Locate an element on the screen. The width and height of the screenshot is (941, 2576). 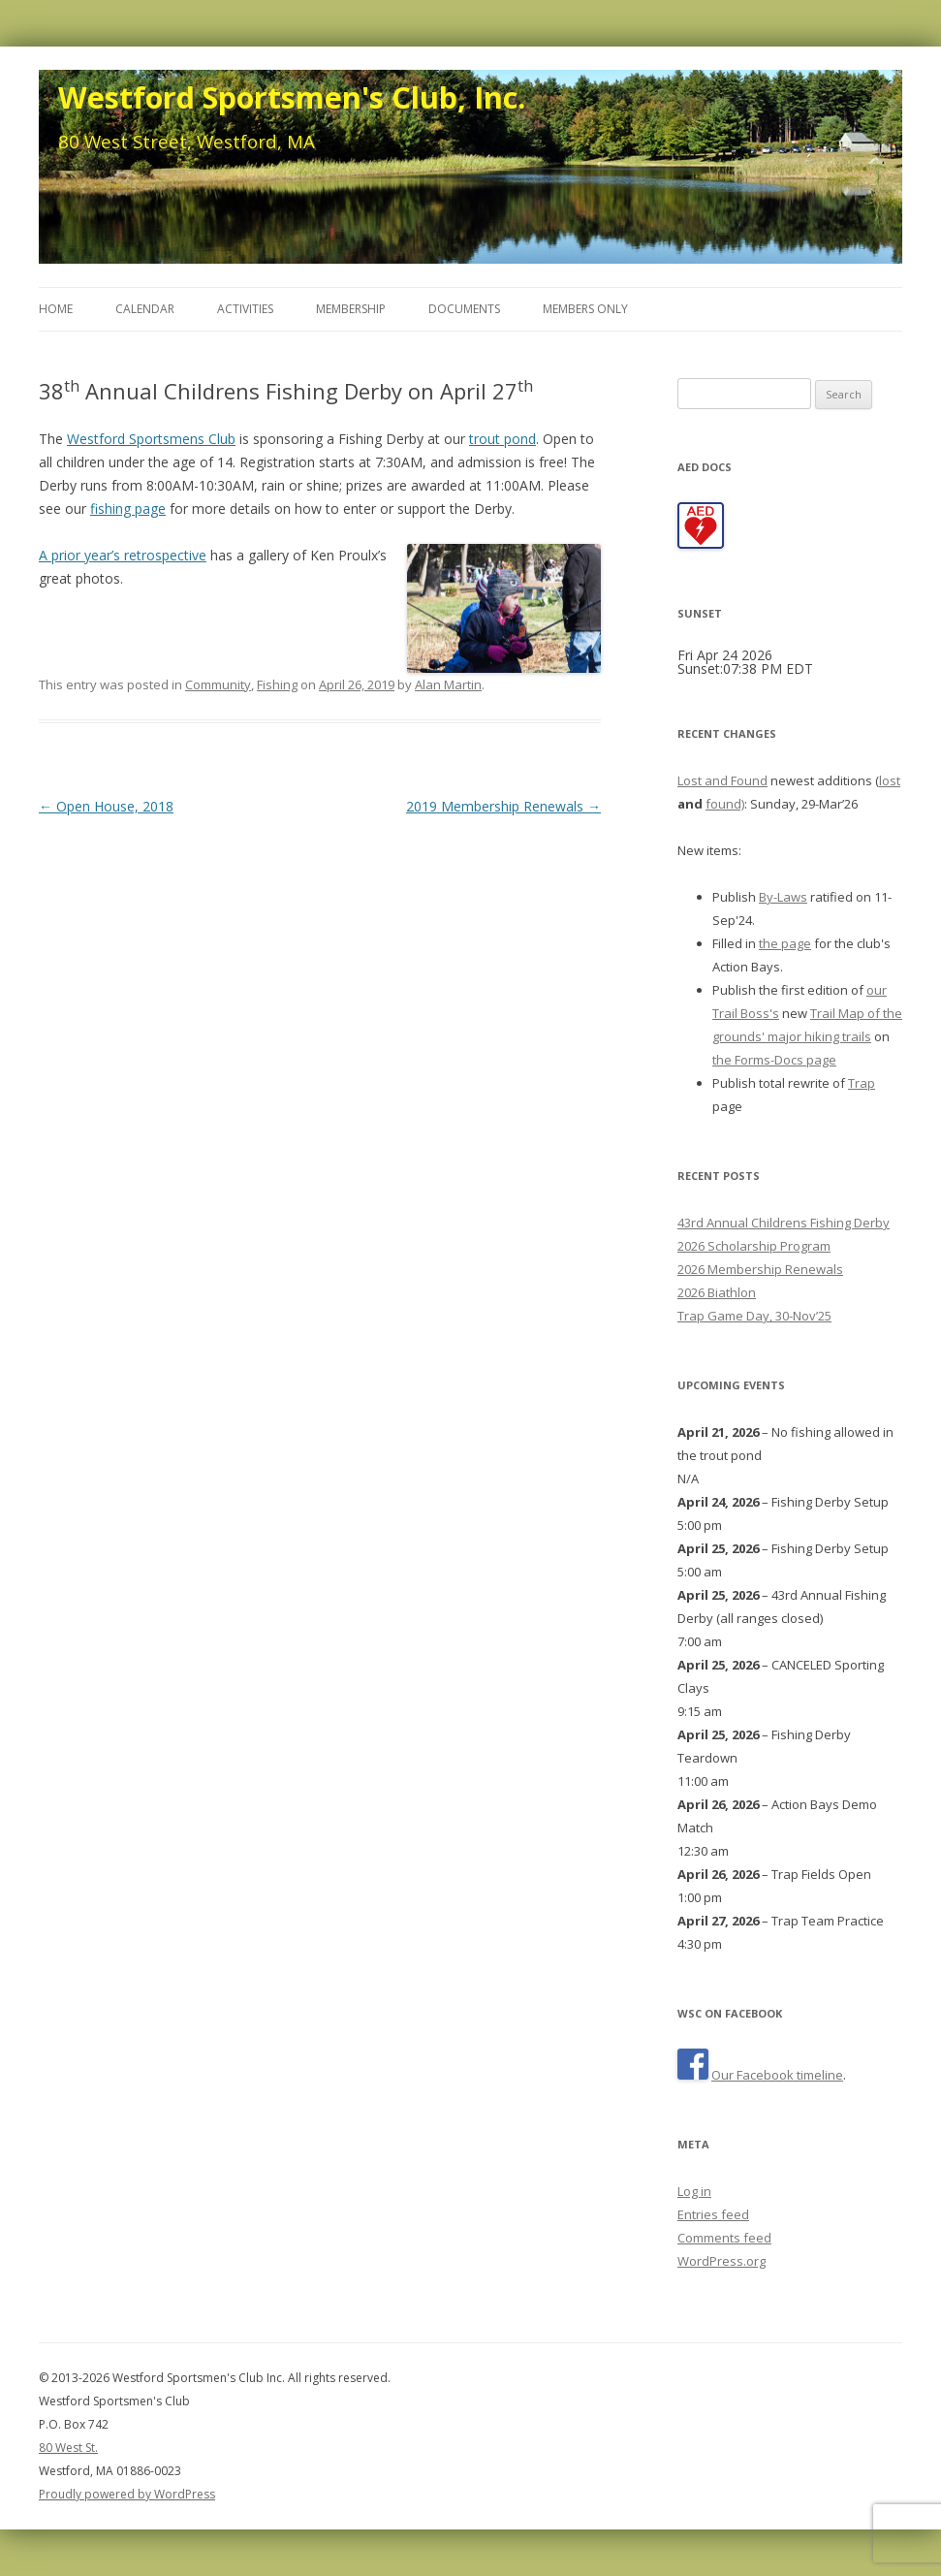
2026 Biathlon is located at coordinates (716, 1292).